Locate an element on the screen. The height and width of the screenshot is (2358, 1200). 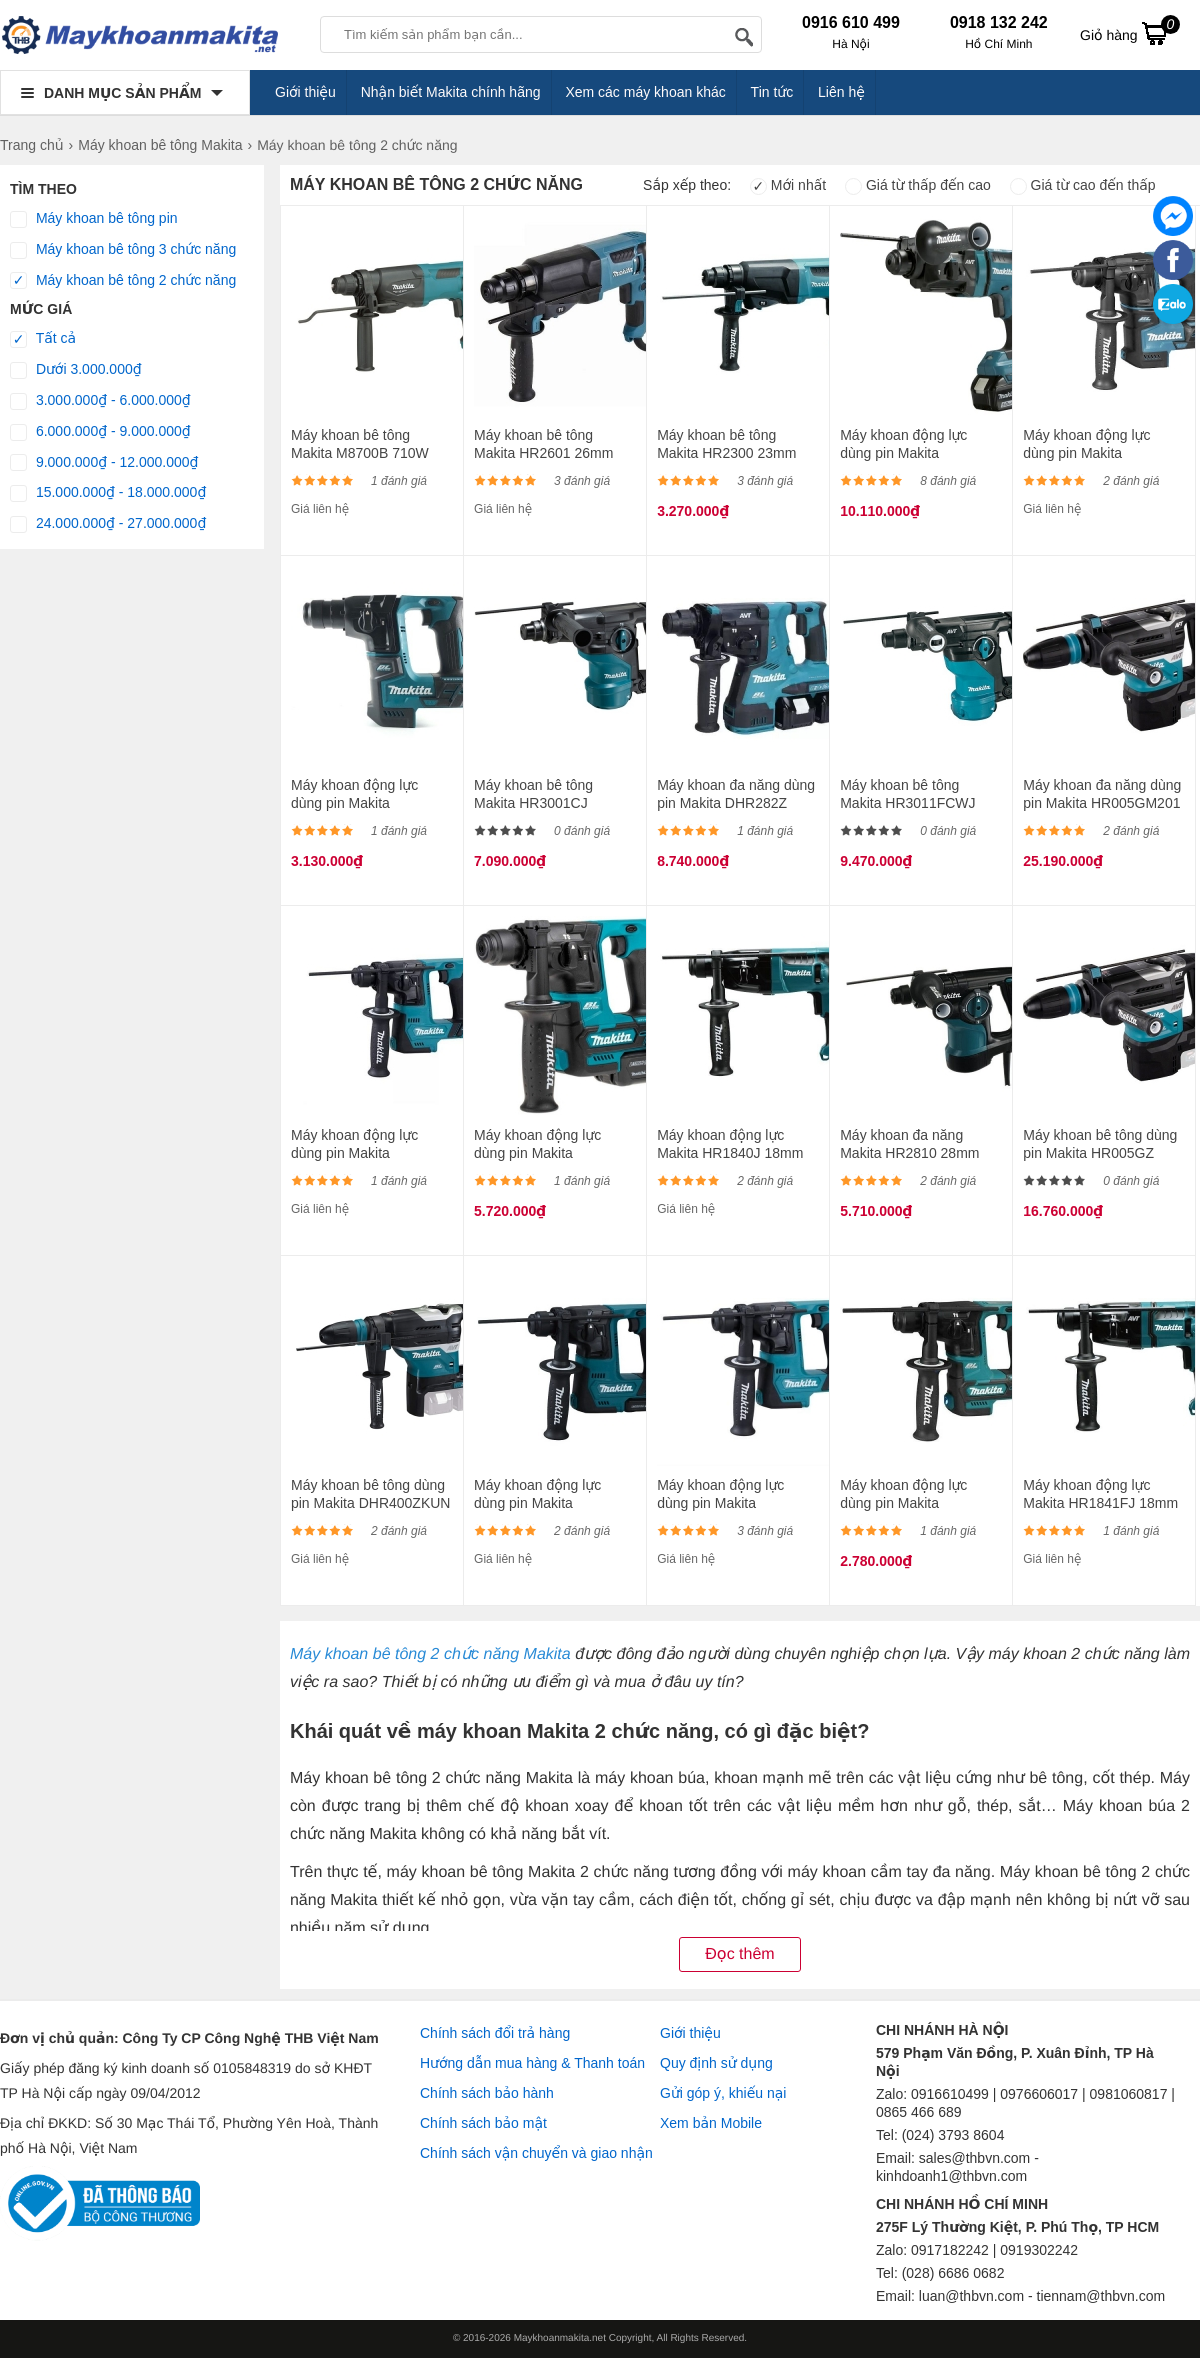
Giá từ cao đến thấp is located at coordinates (1083, 185).